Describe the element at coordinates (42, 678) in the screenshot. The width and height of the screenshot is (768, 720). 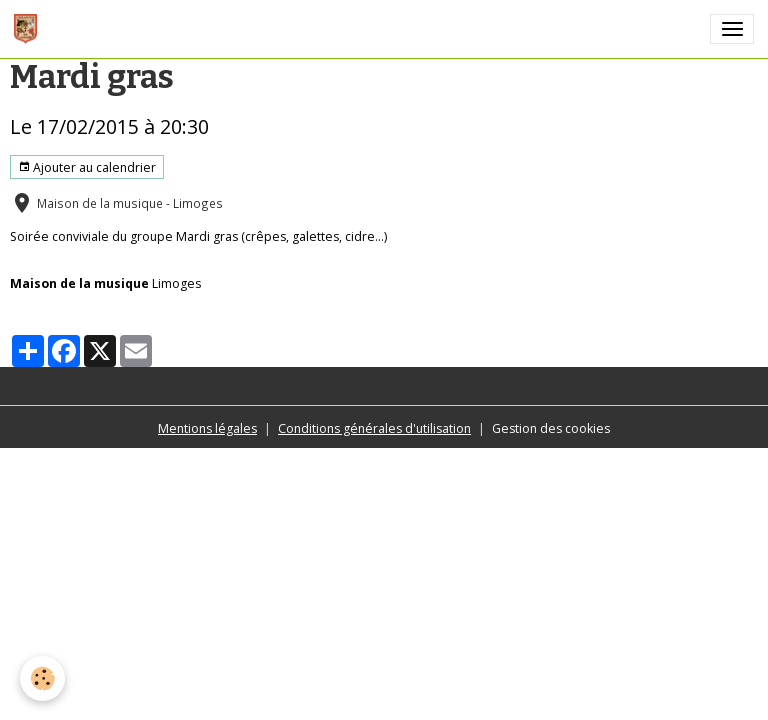
I see `[Cookies]` at that location.